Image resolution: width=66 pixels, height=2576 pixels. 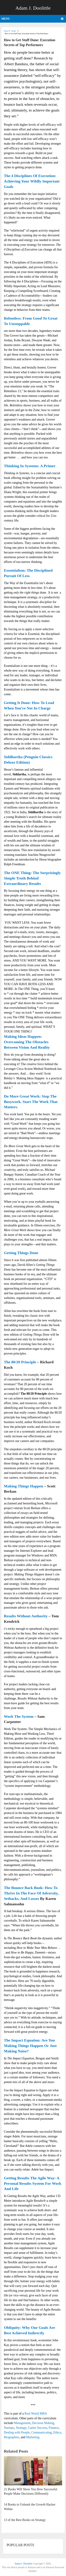 What do you see at coordinates (35, 2413) in the screenshot?
I see `Real World MBA` at bounding box center [35, 2413].